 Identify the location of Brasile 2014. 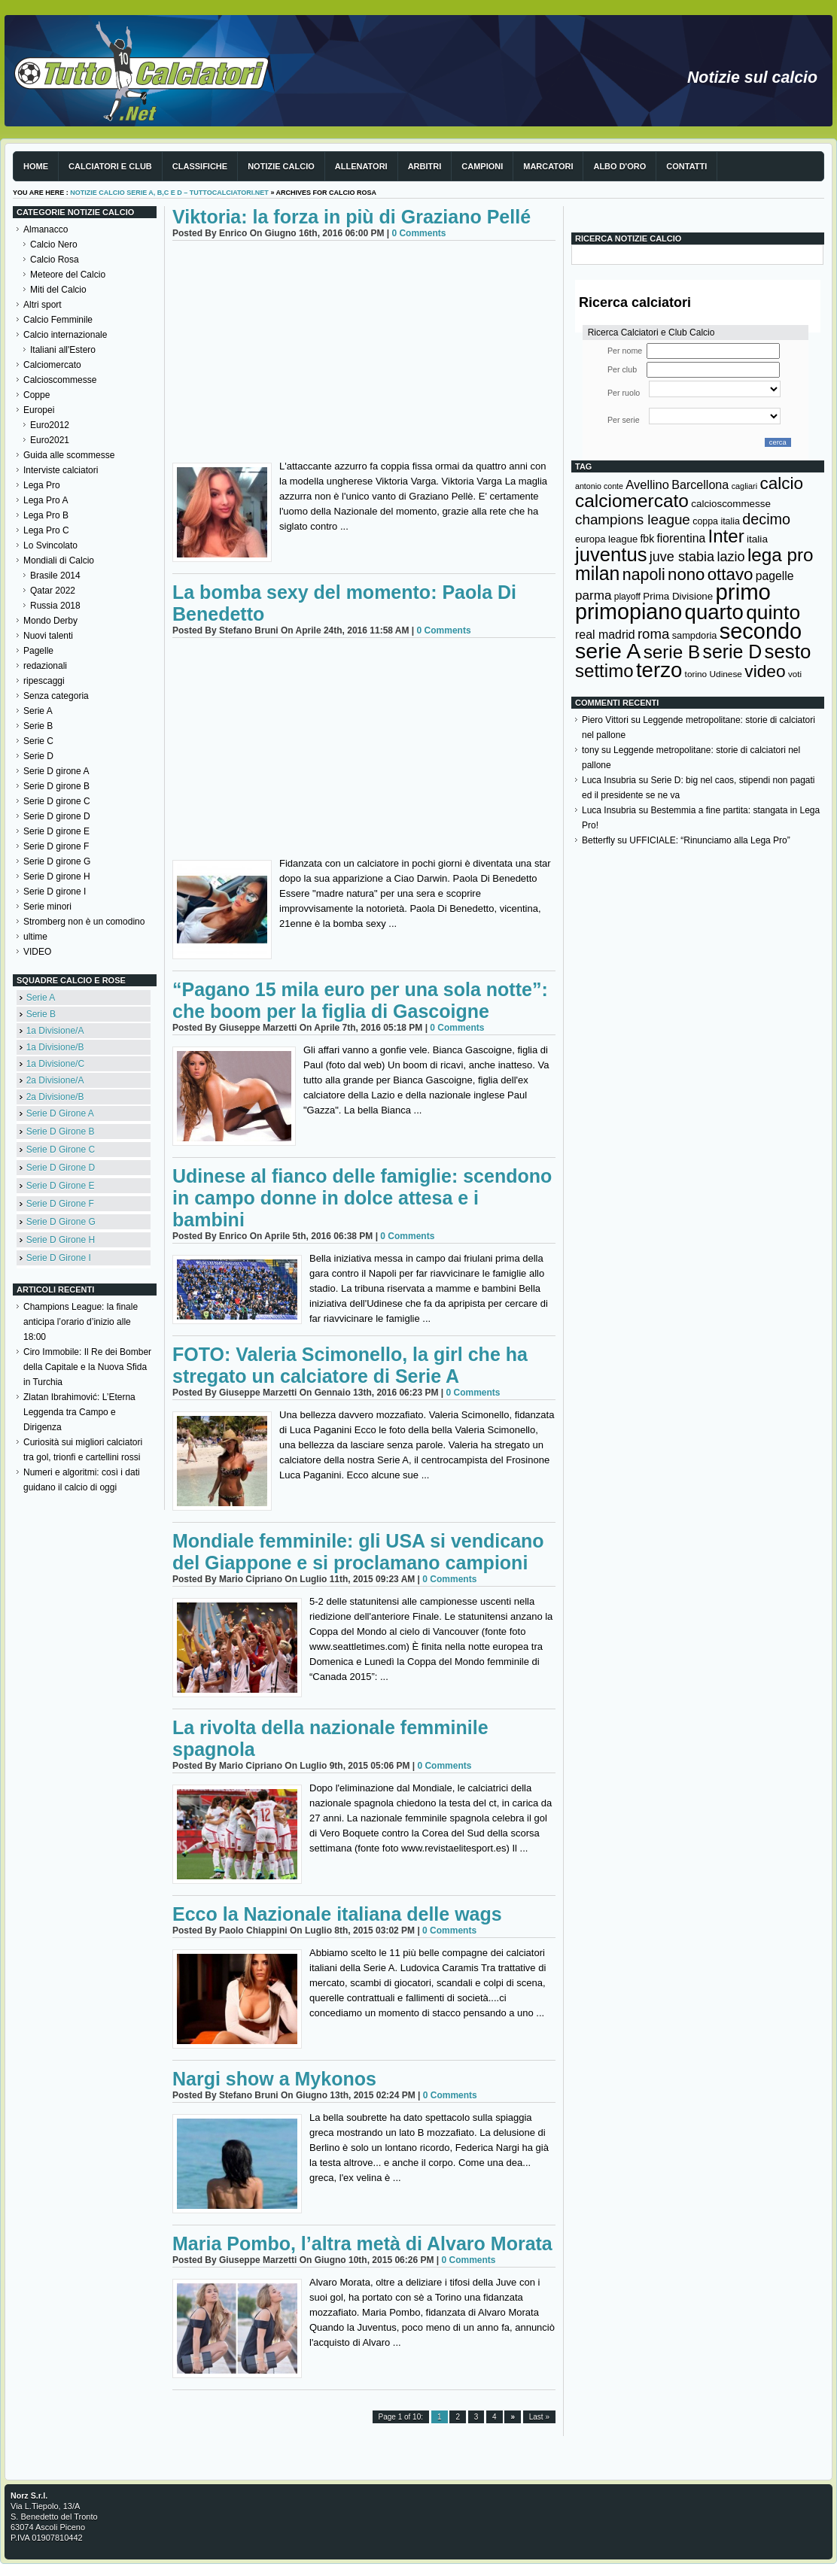
(55, 575).